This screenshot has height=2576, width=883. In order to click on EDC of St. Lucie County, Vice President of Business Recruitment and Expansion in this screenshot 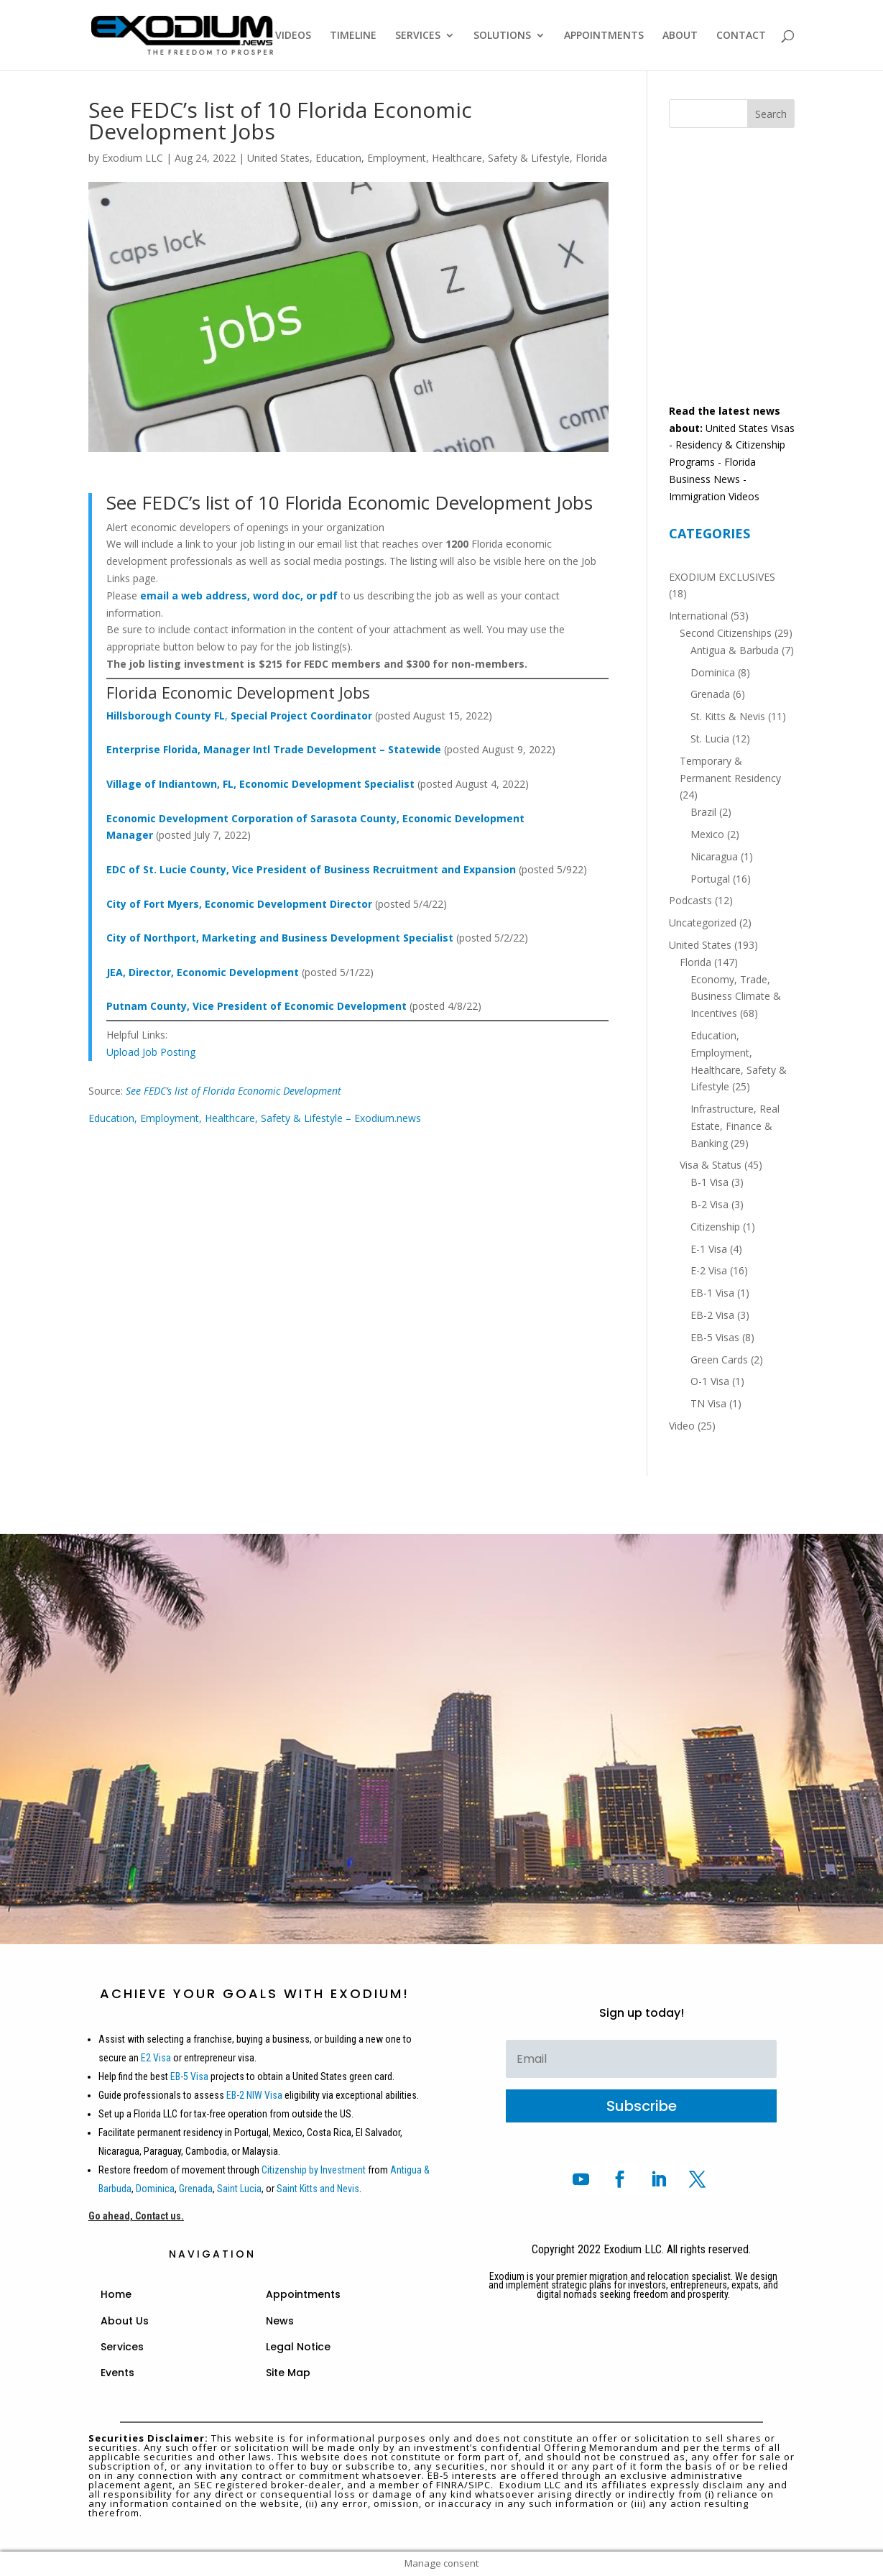, I will do `click(311, 869)`.